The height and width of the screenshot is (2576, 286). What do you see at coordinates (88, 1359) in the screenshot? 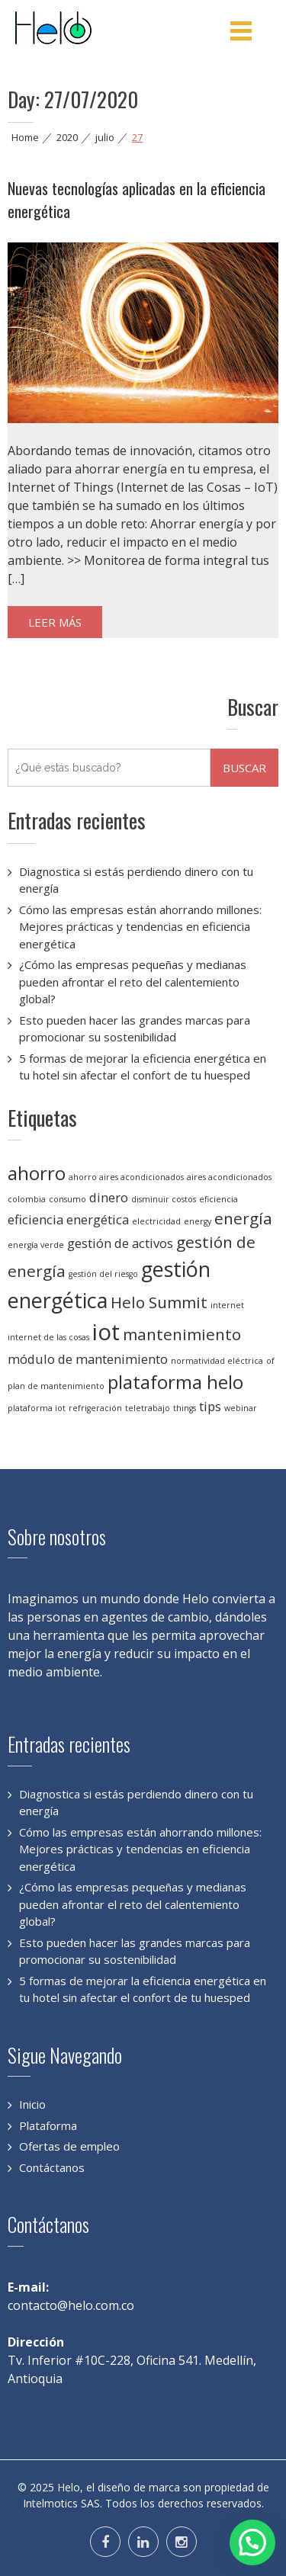
I see `módulo de mantenimiento [módulo de mantenimiento (2 elementos)]` at bounding box center [88, 1359].